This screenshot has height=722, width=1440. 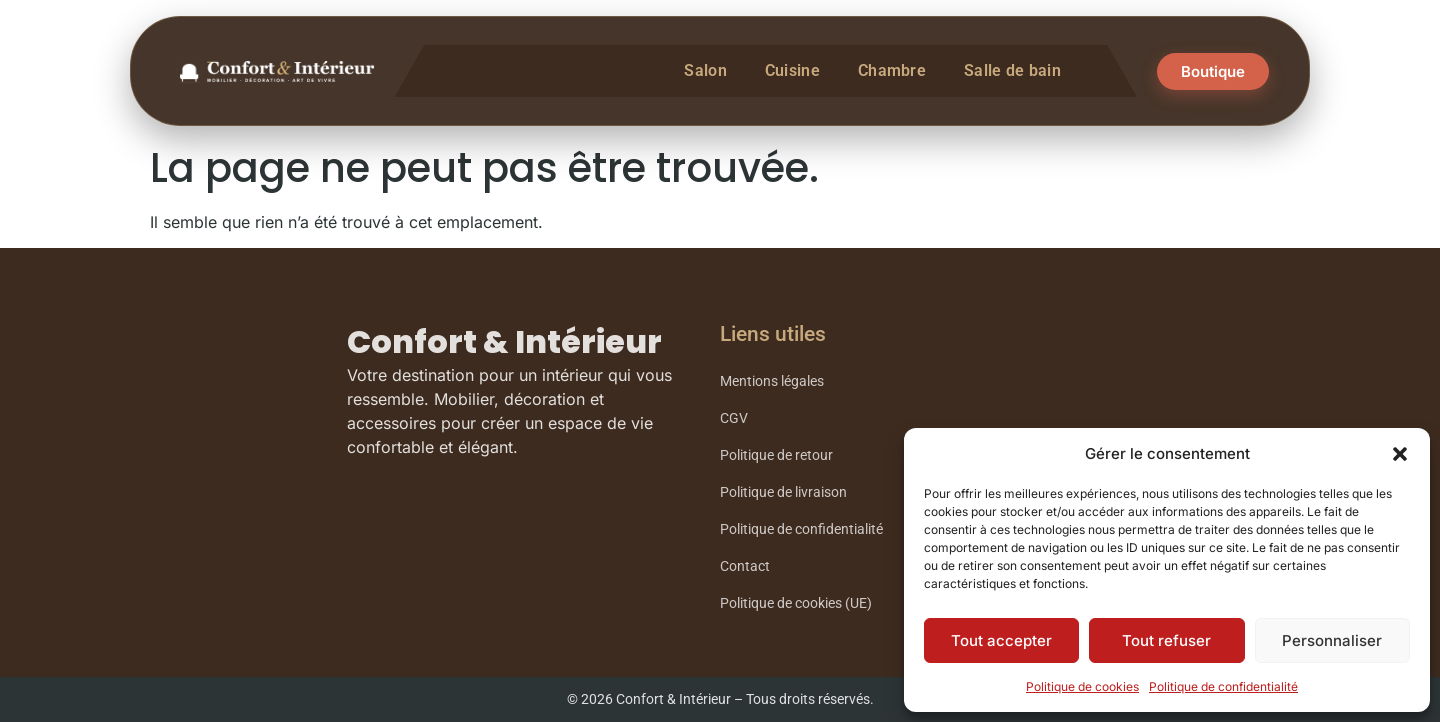 I want to click on Chambre, so click(x=892, y=70).